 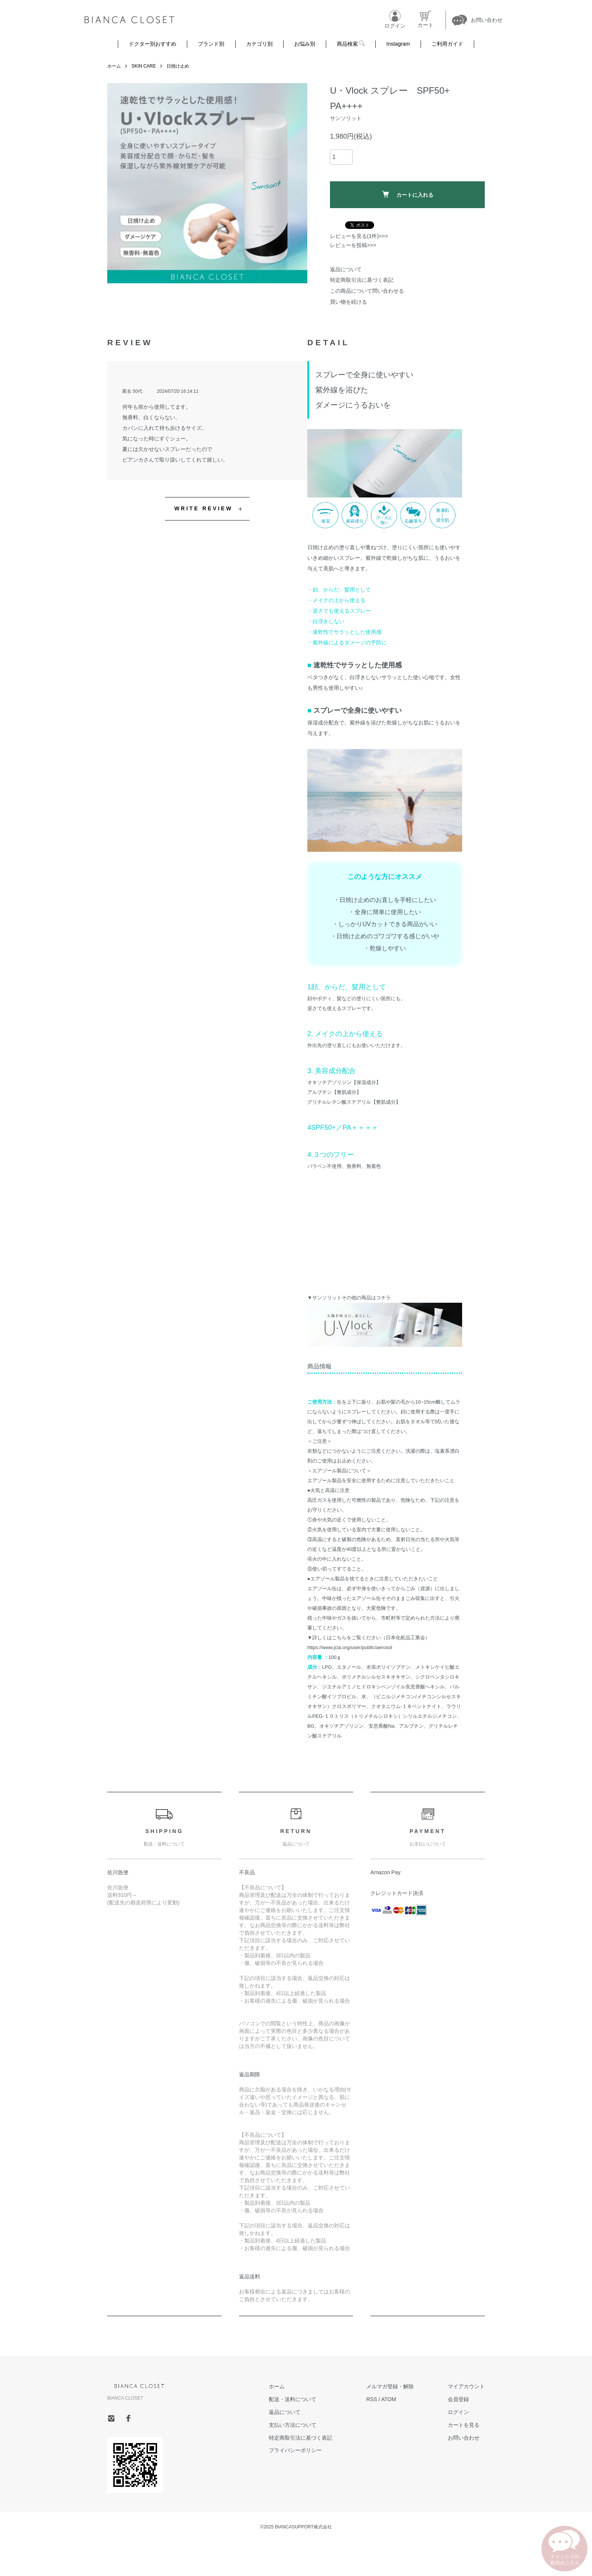 I want to click on ドクター別おすすめ, so click(x=152, y=44).